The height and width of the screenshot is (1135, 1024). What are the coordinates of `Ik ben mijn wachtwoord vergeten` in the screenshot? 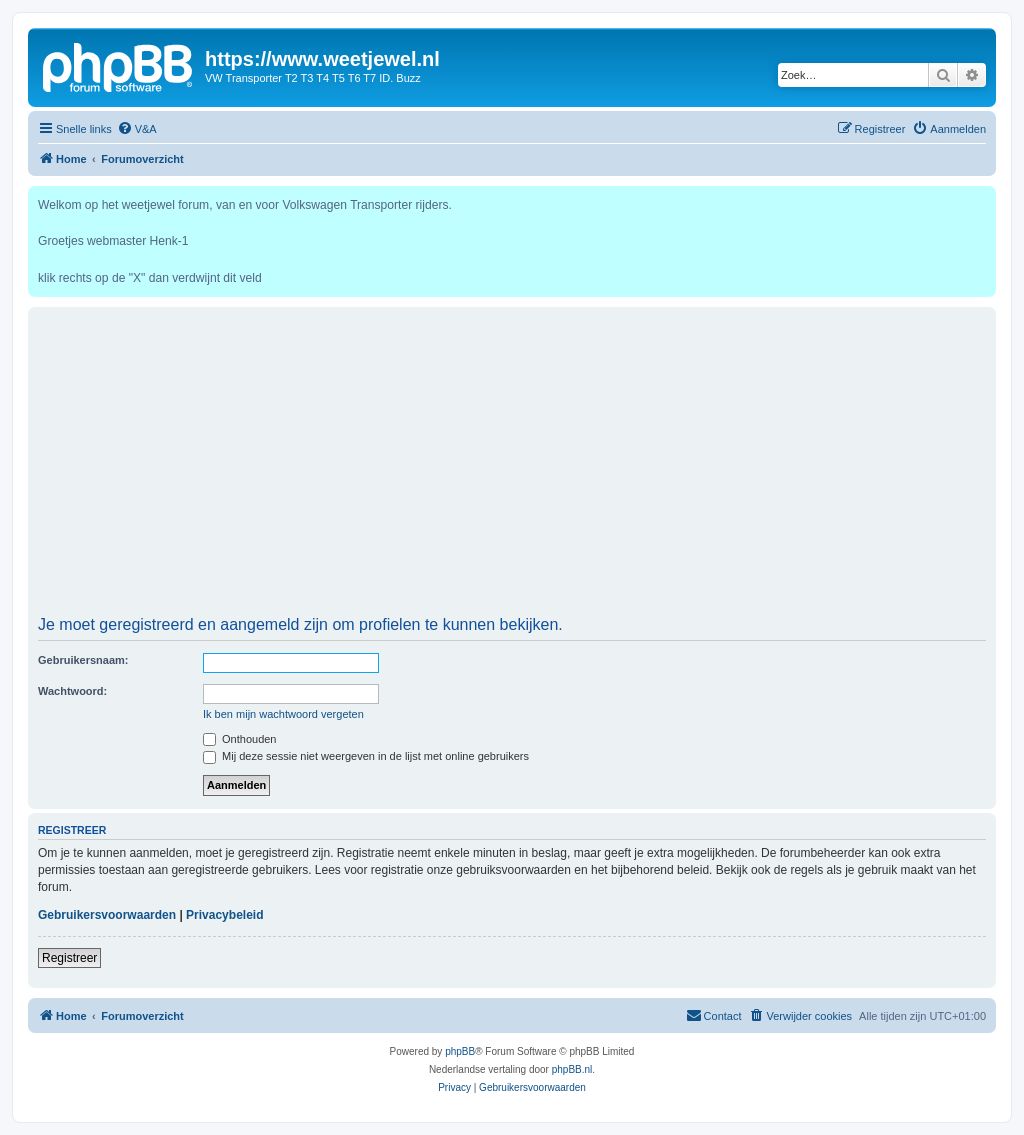 It's located at (283, 714).